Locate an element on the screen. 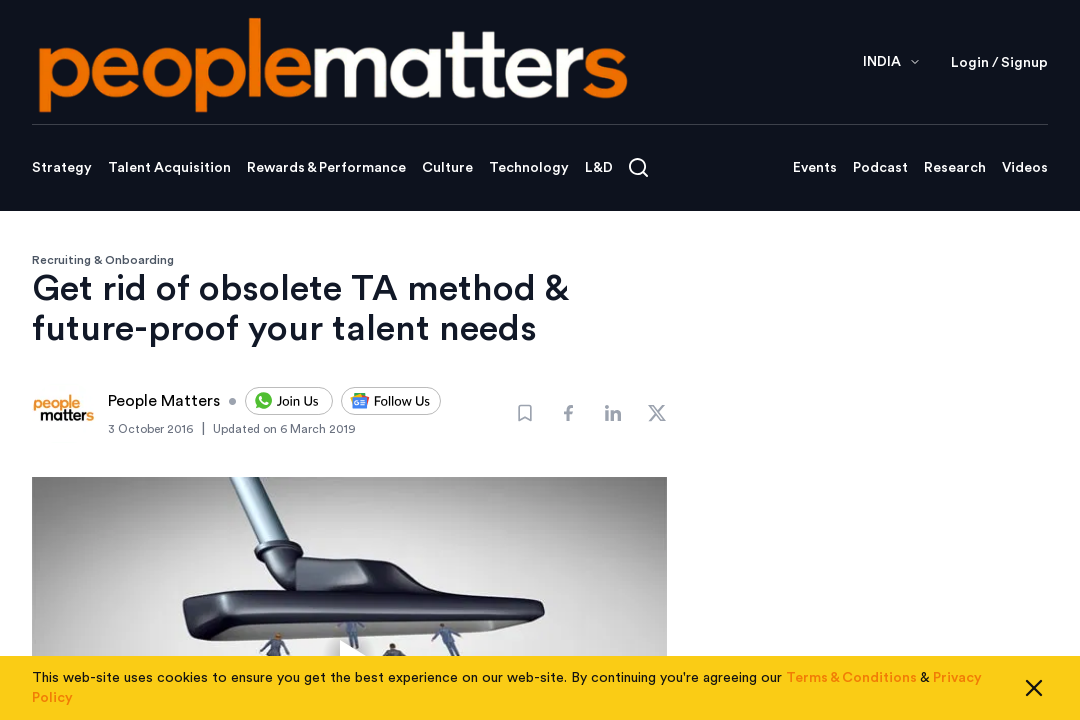 Image resolution: width=1080 pixels, height=720 pixels. Strategy is located at coordinates (62, 168).